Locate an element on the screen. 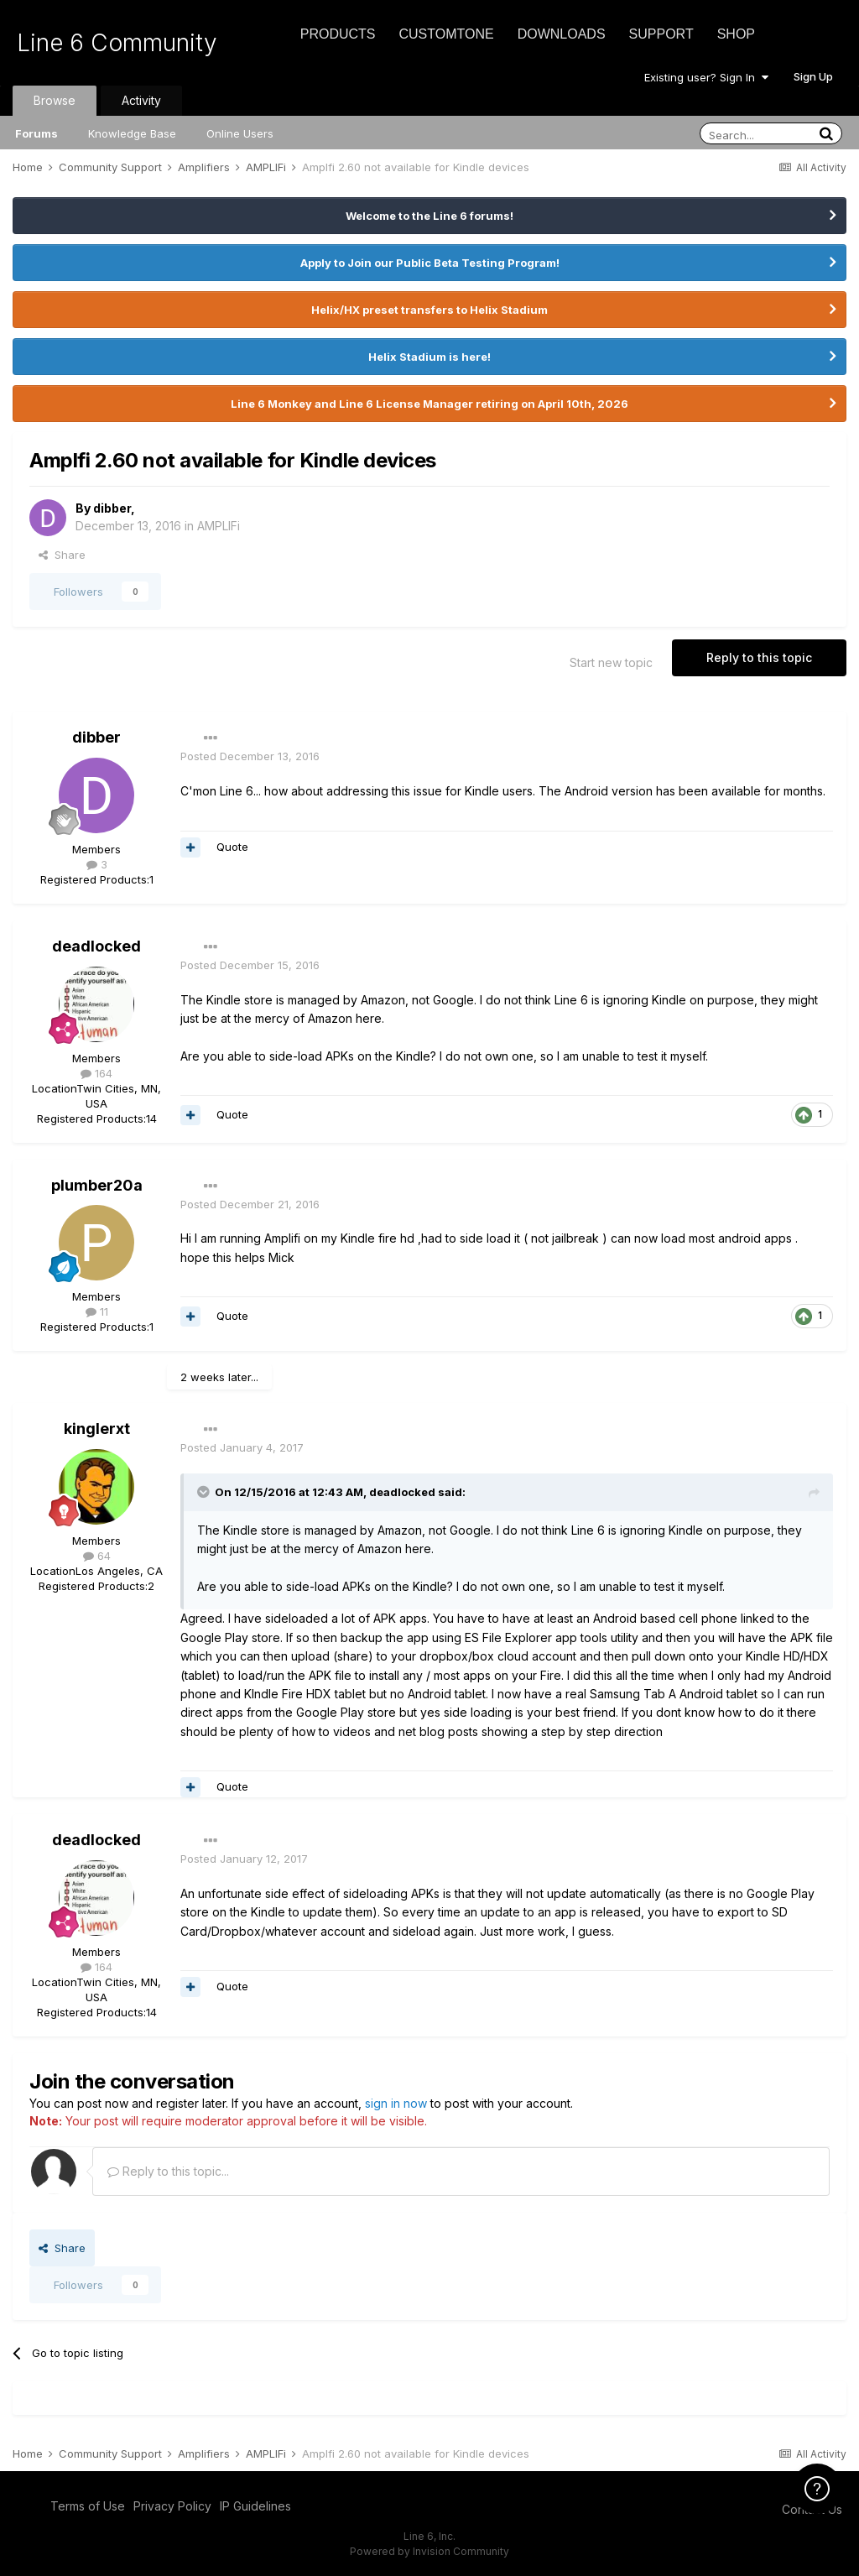 The image size is (859, 2576). Products is located at coordinates (338, 34).